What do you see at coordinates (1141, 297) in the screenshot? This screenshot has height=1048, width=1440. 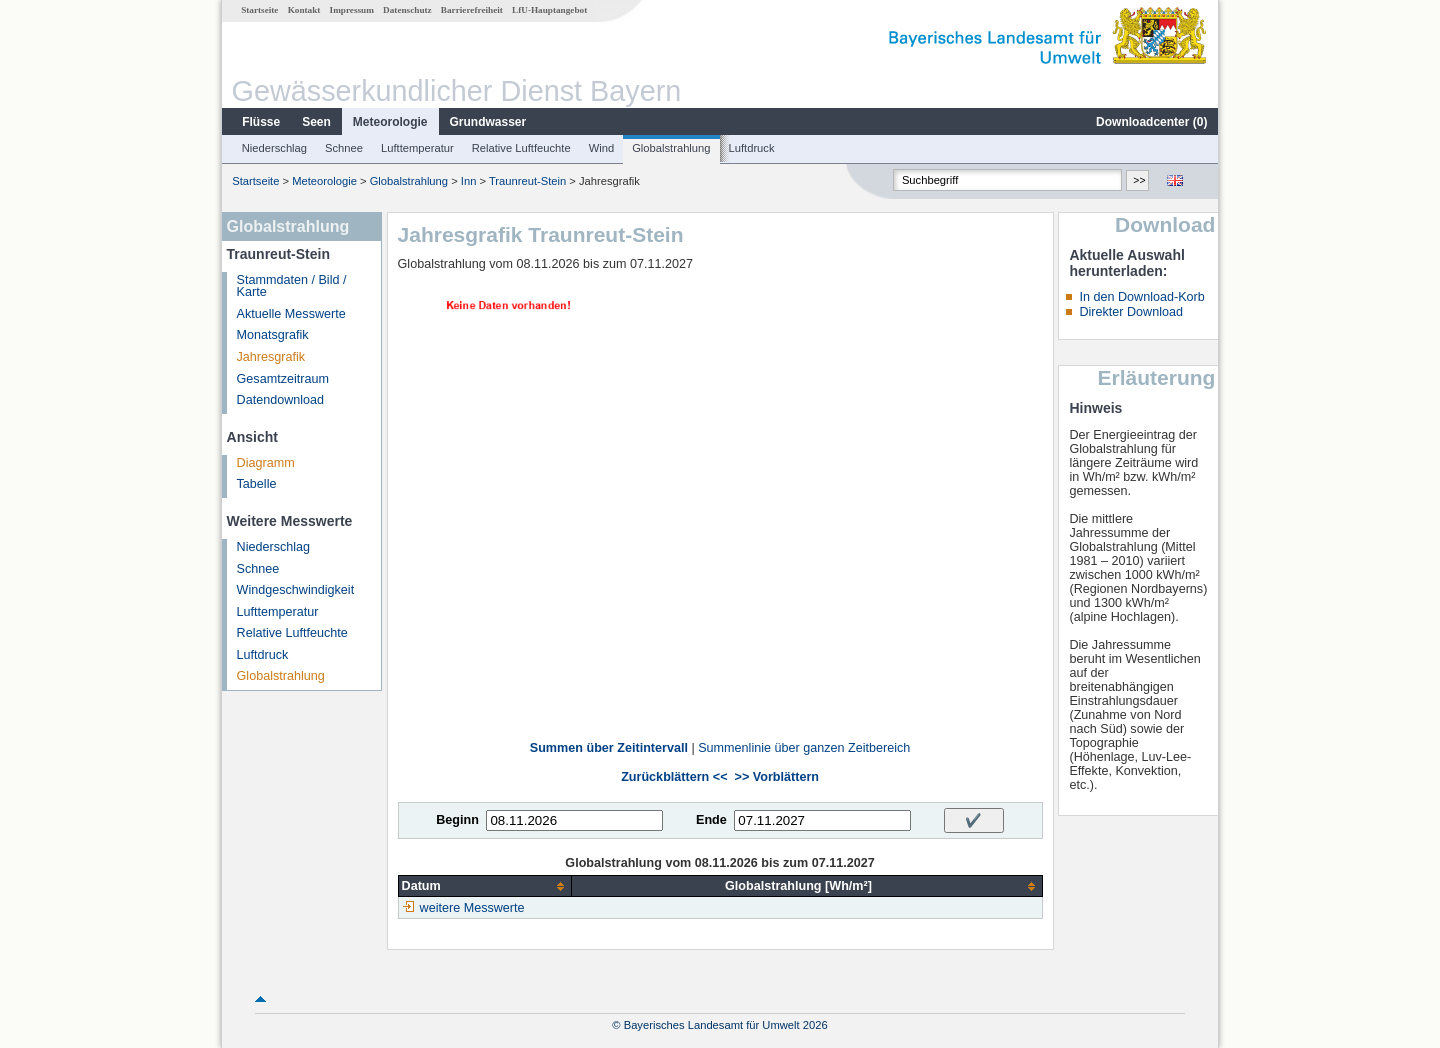 I see `In den Download-Korb` at bounding box center [1141, 297].